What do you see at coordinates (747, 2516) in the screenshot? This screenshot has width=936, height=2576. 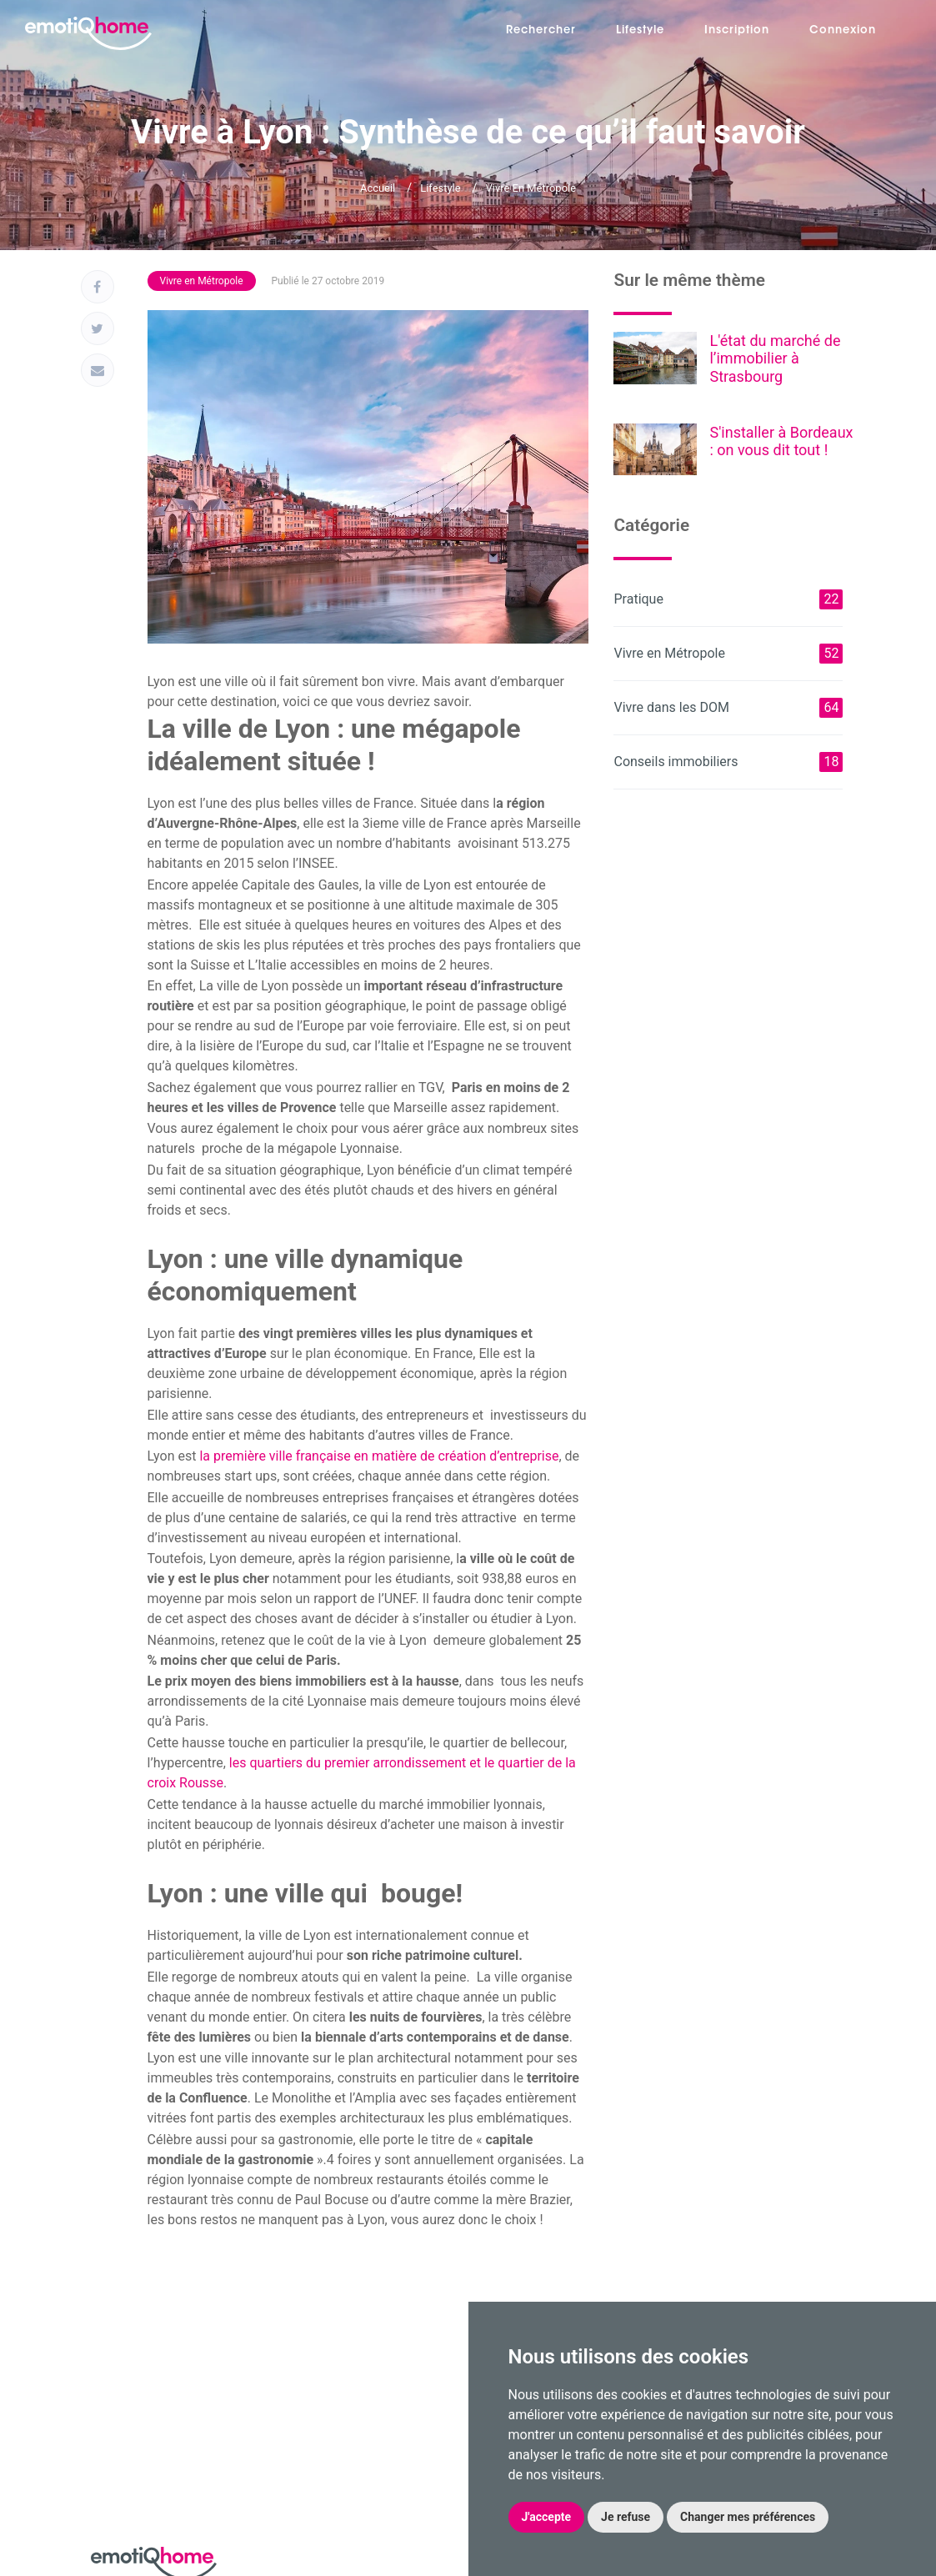 I see `Changer mes préférences [button]` at bounding box center [747, 2516].